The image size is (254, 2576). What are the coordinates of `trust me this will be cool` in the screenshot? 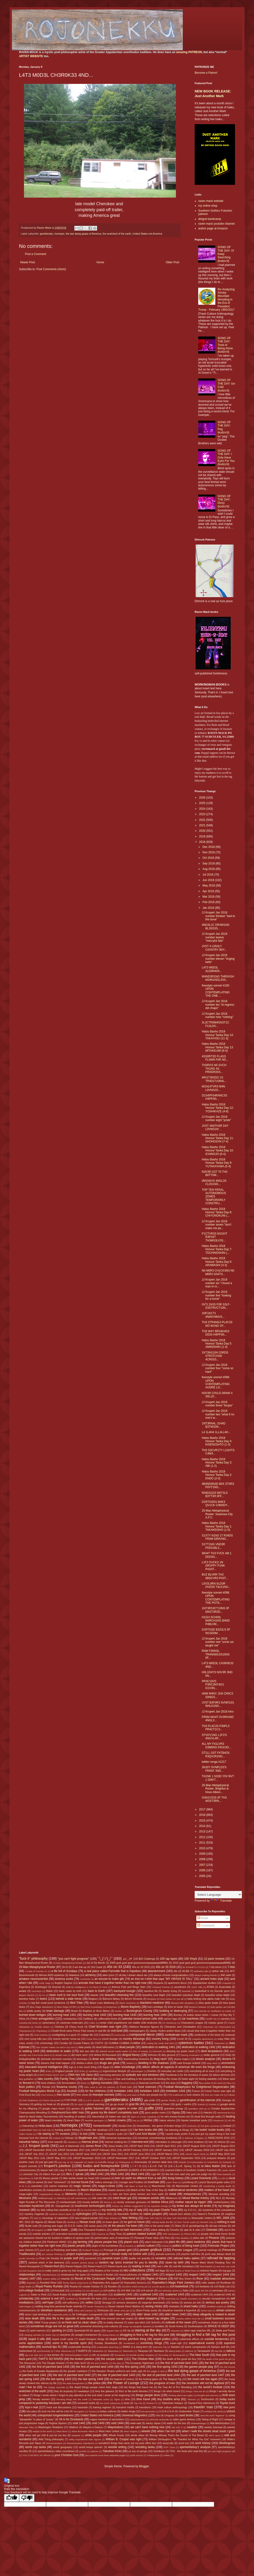 It's located at (55, 2411).